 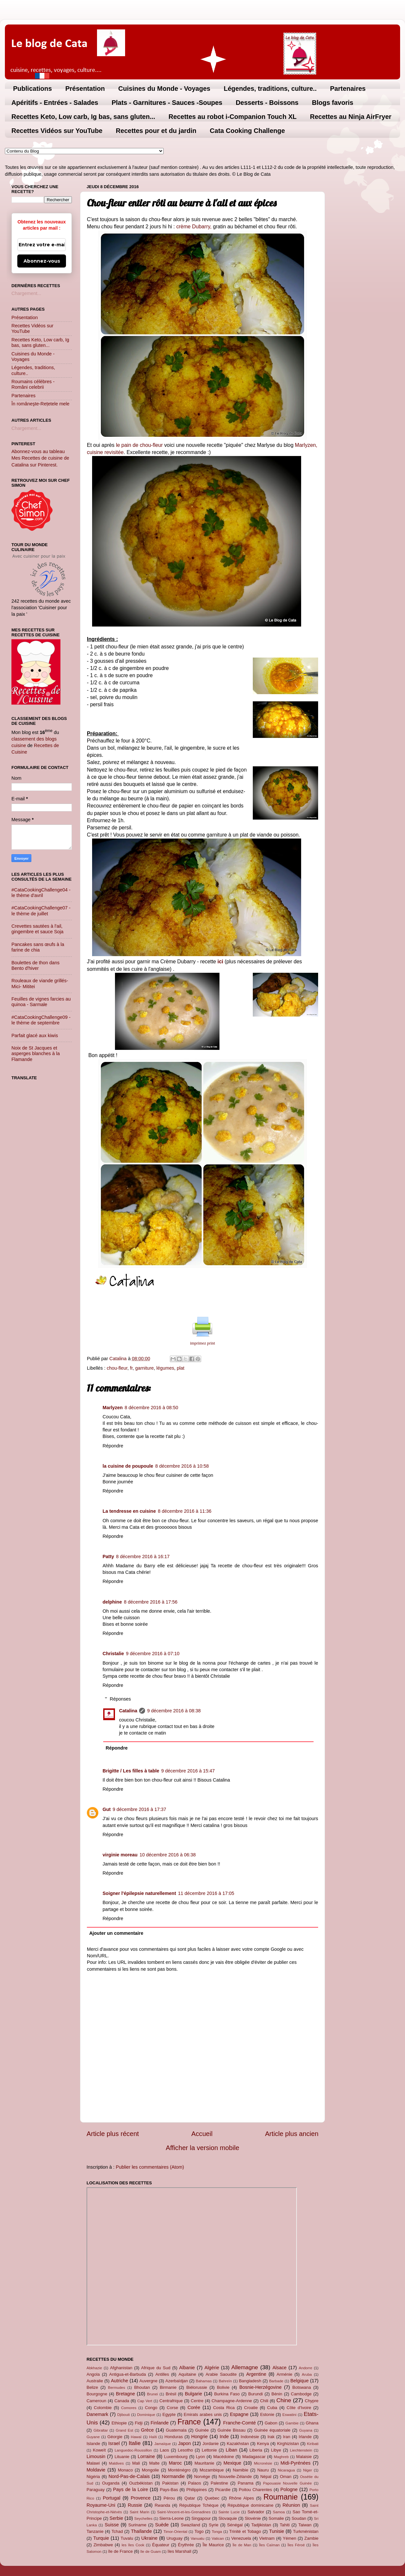 I want to click on Guyana, so click(x=305, y=2430).